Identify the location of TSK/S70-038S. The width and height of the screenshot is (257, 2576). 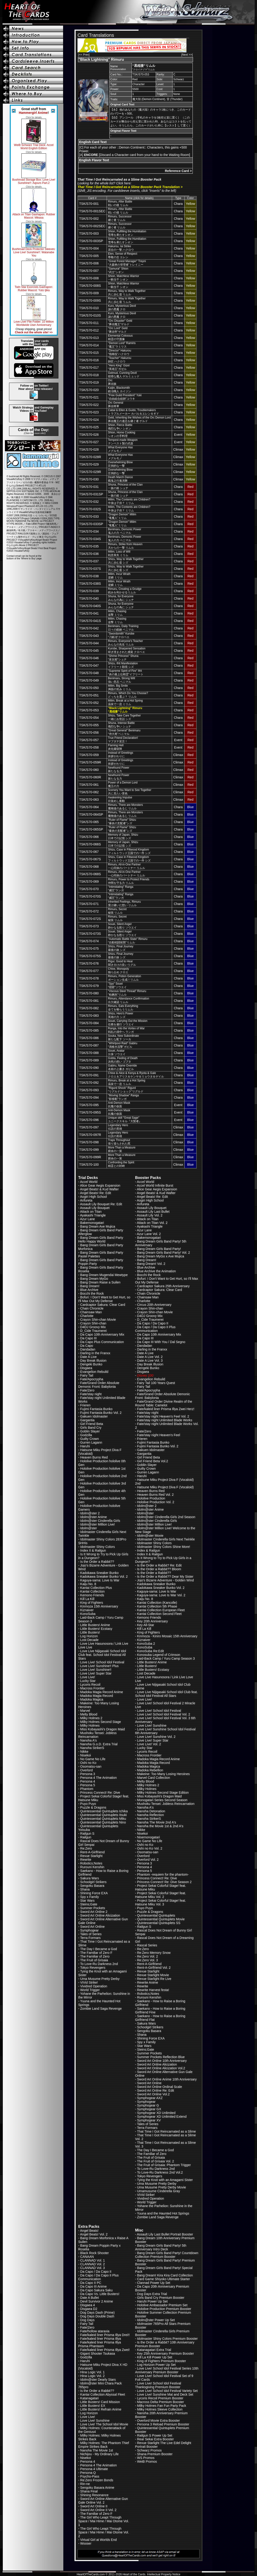
(90, 583).